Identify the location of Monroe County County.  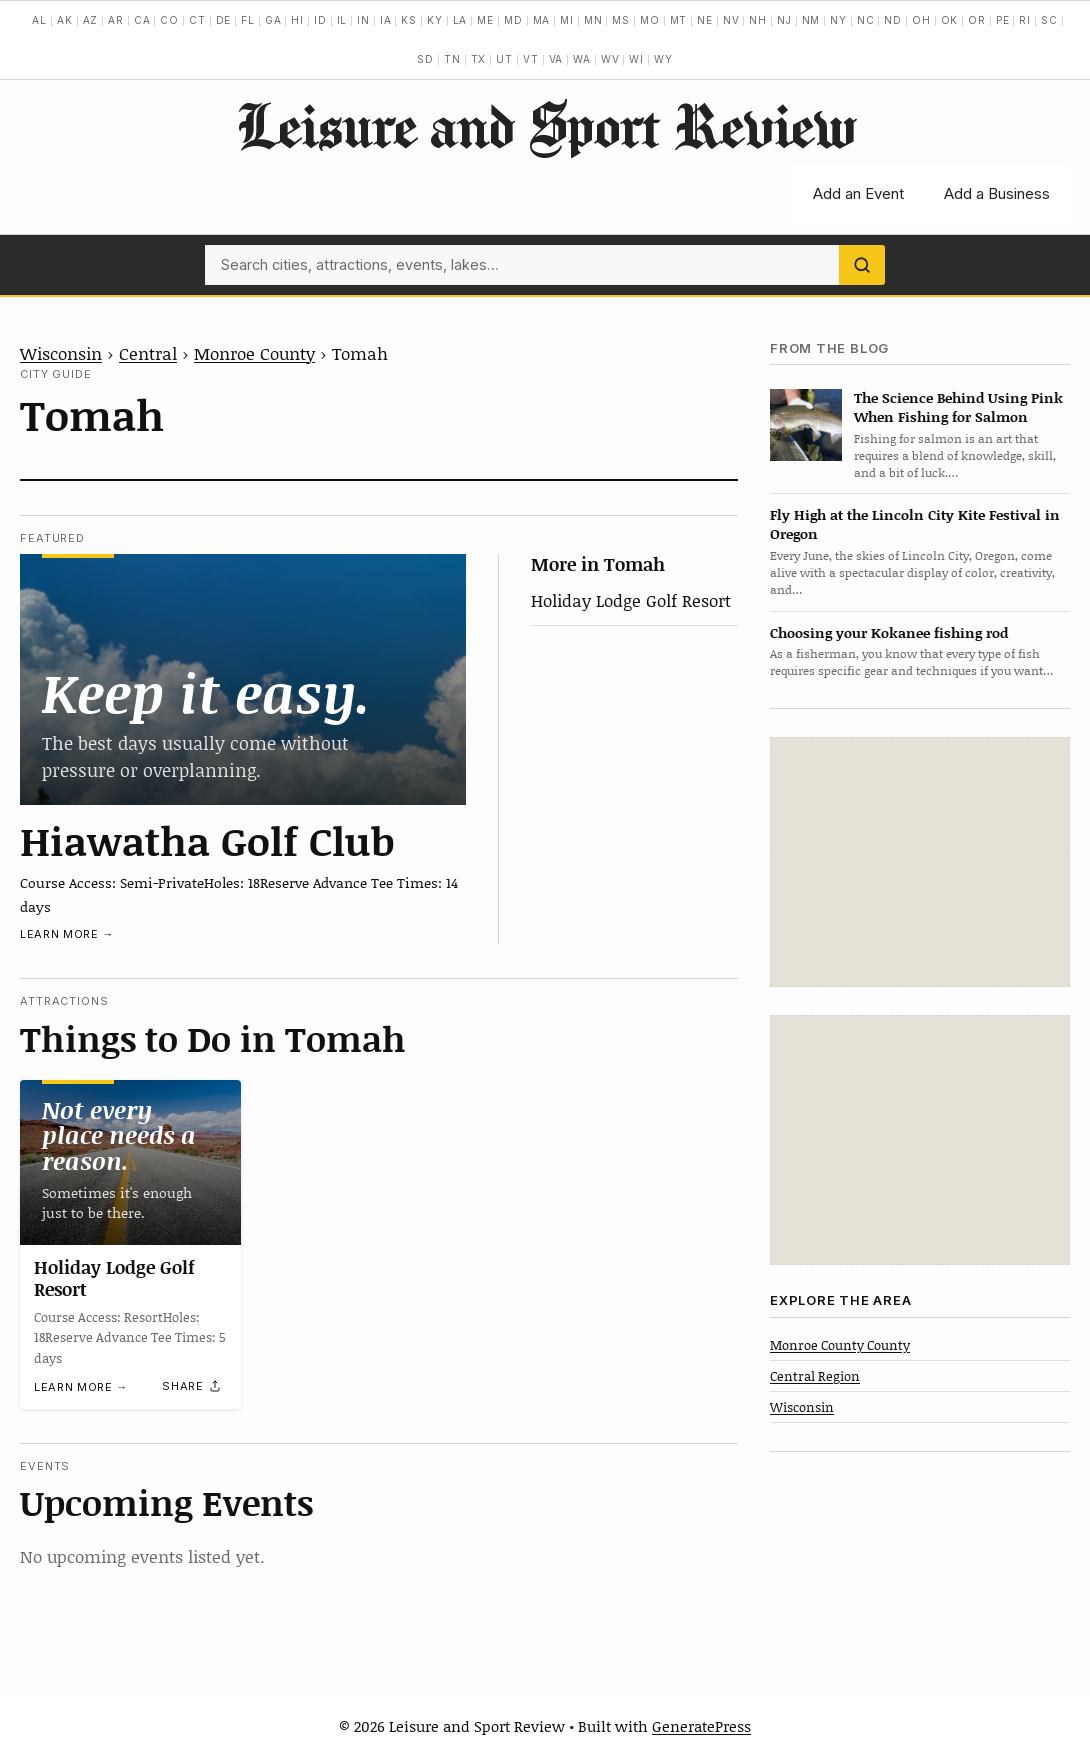
(840, 1345).